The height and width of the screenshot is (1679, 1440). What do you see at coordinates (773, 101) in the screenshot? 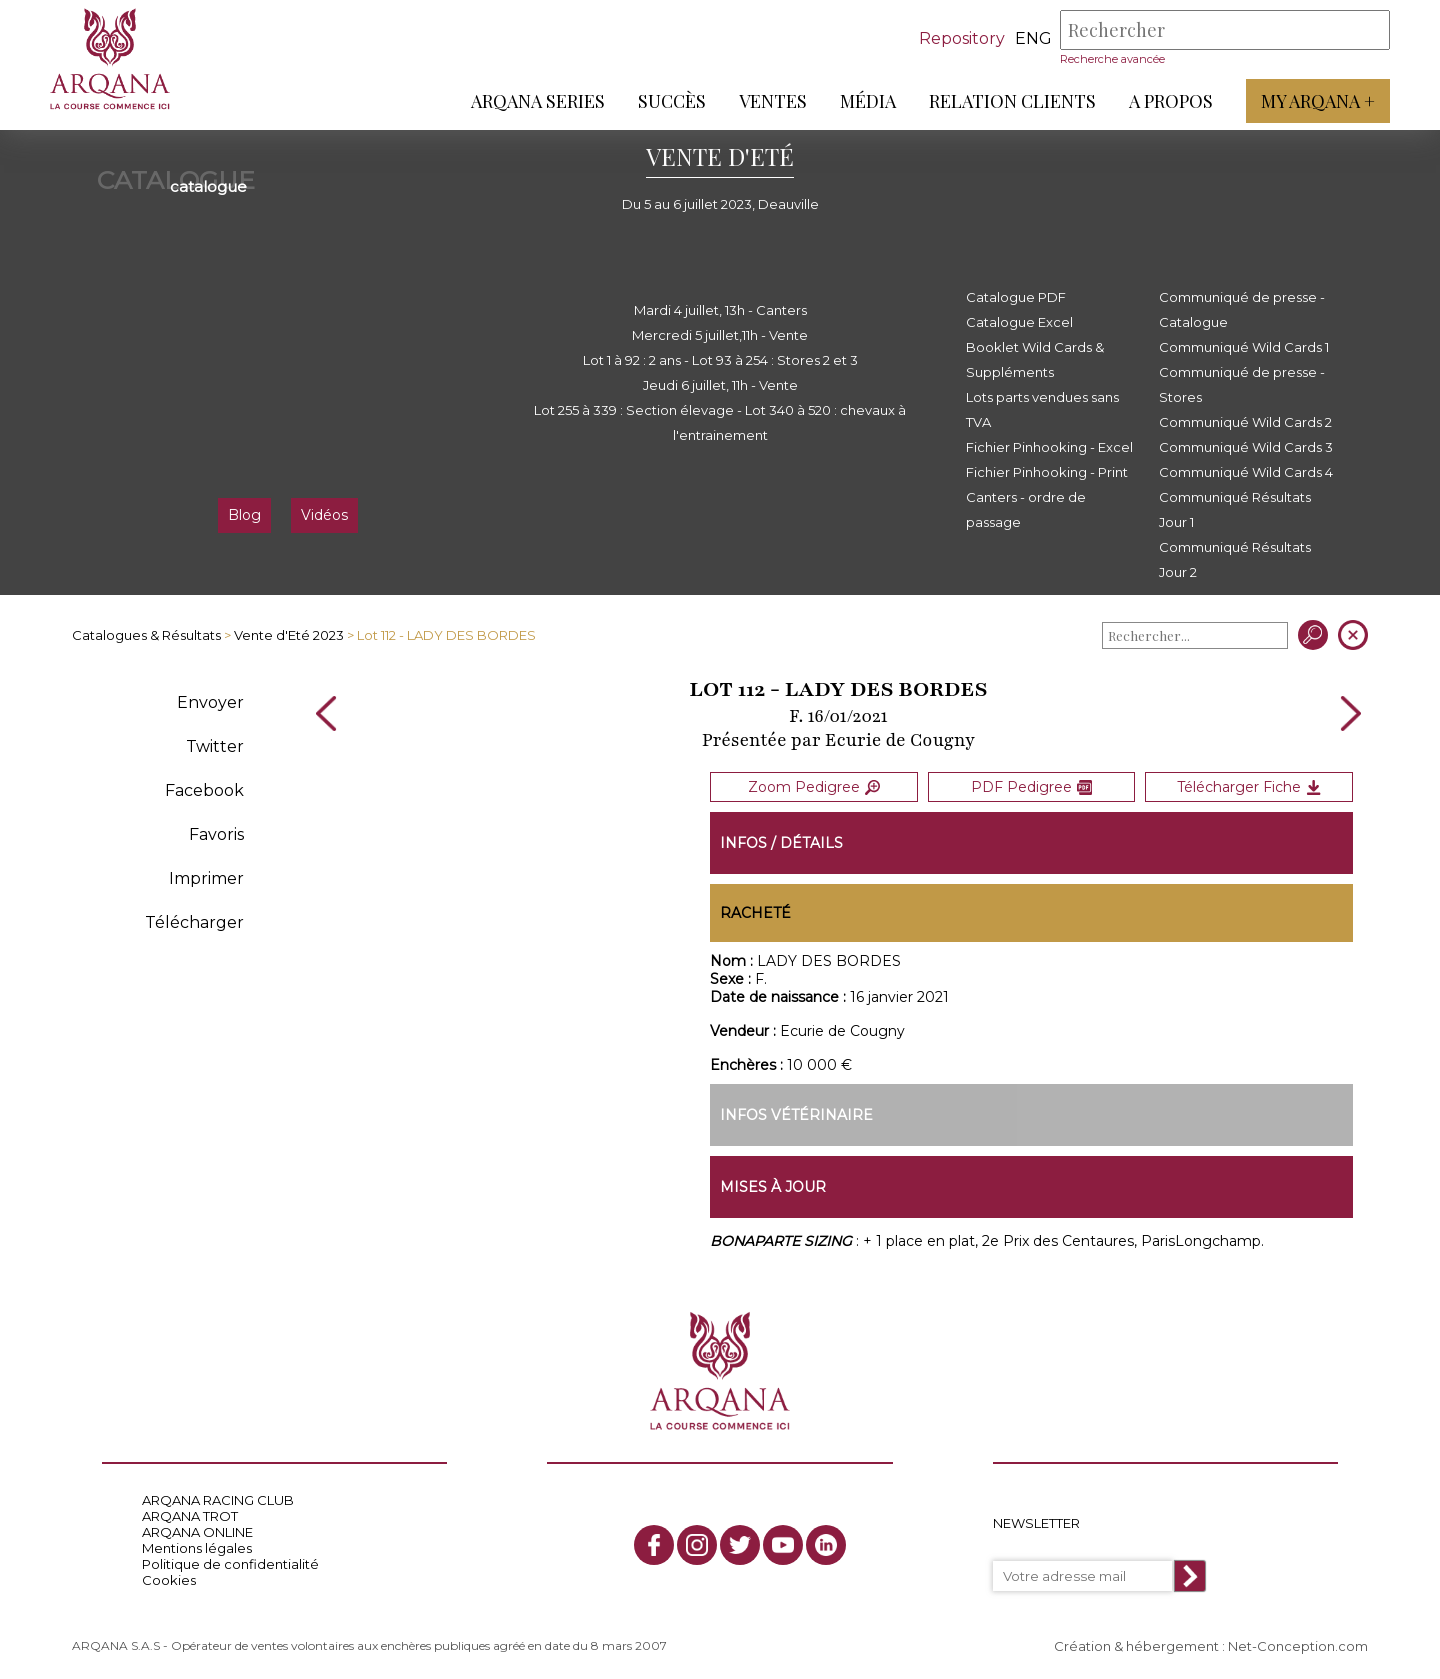
I see `Ventes` at bounding box center [773, 101].